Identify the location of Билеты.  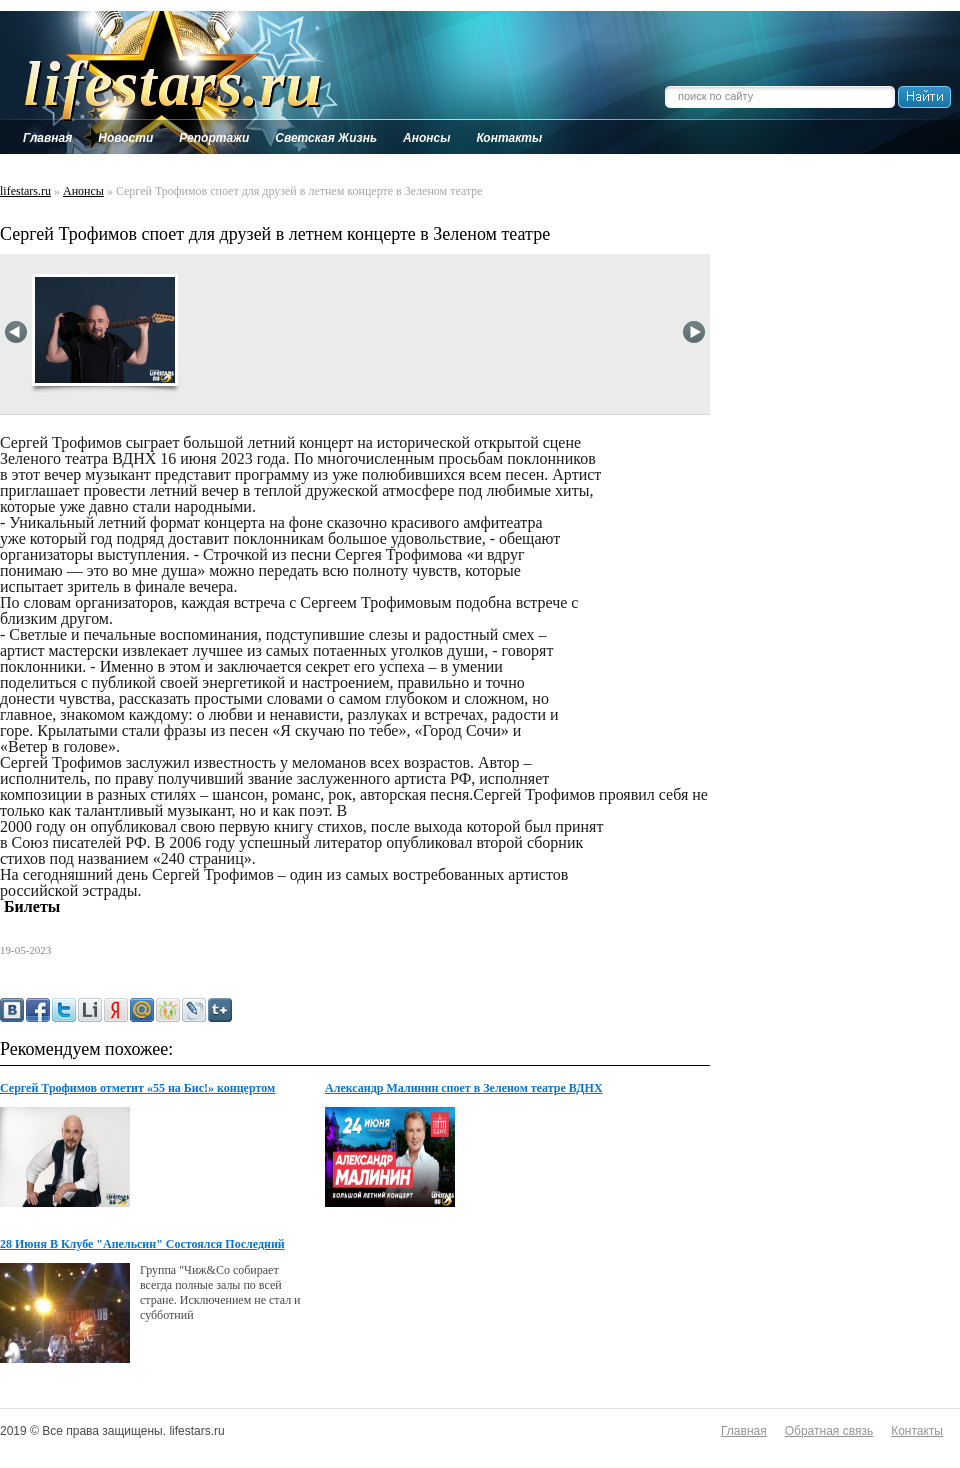
(30, 906).